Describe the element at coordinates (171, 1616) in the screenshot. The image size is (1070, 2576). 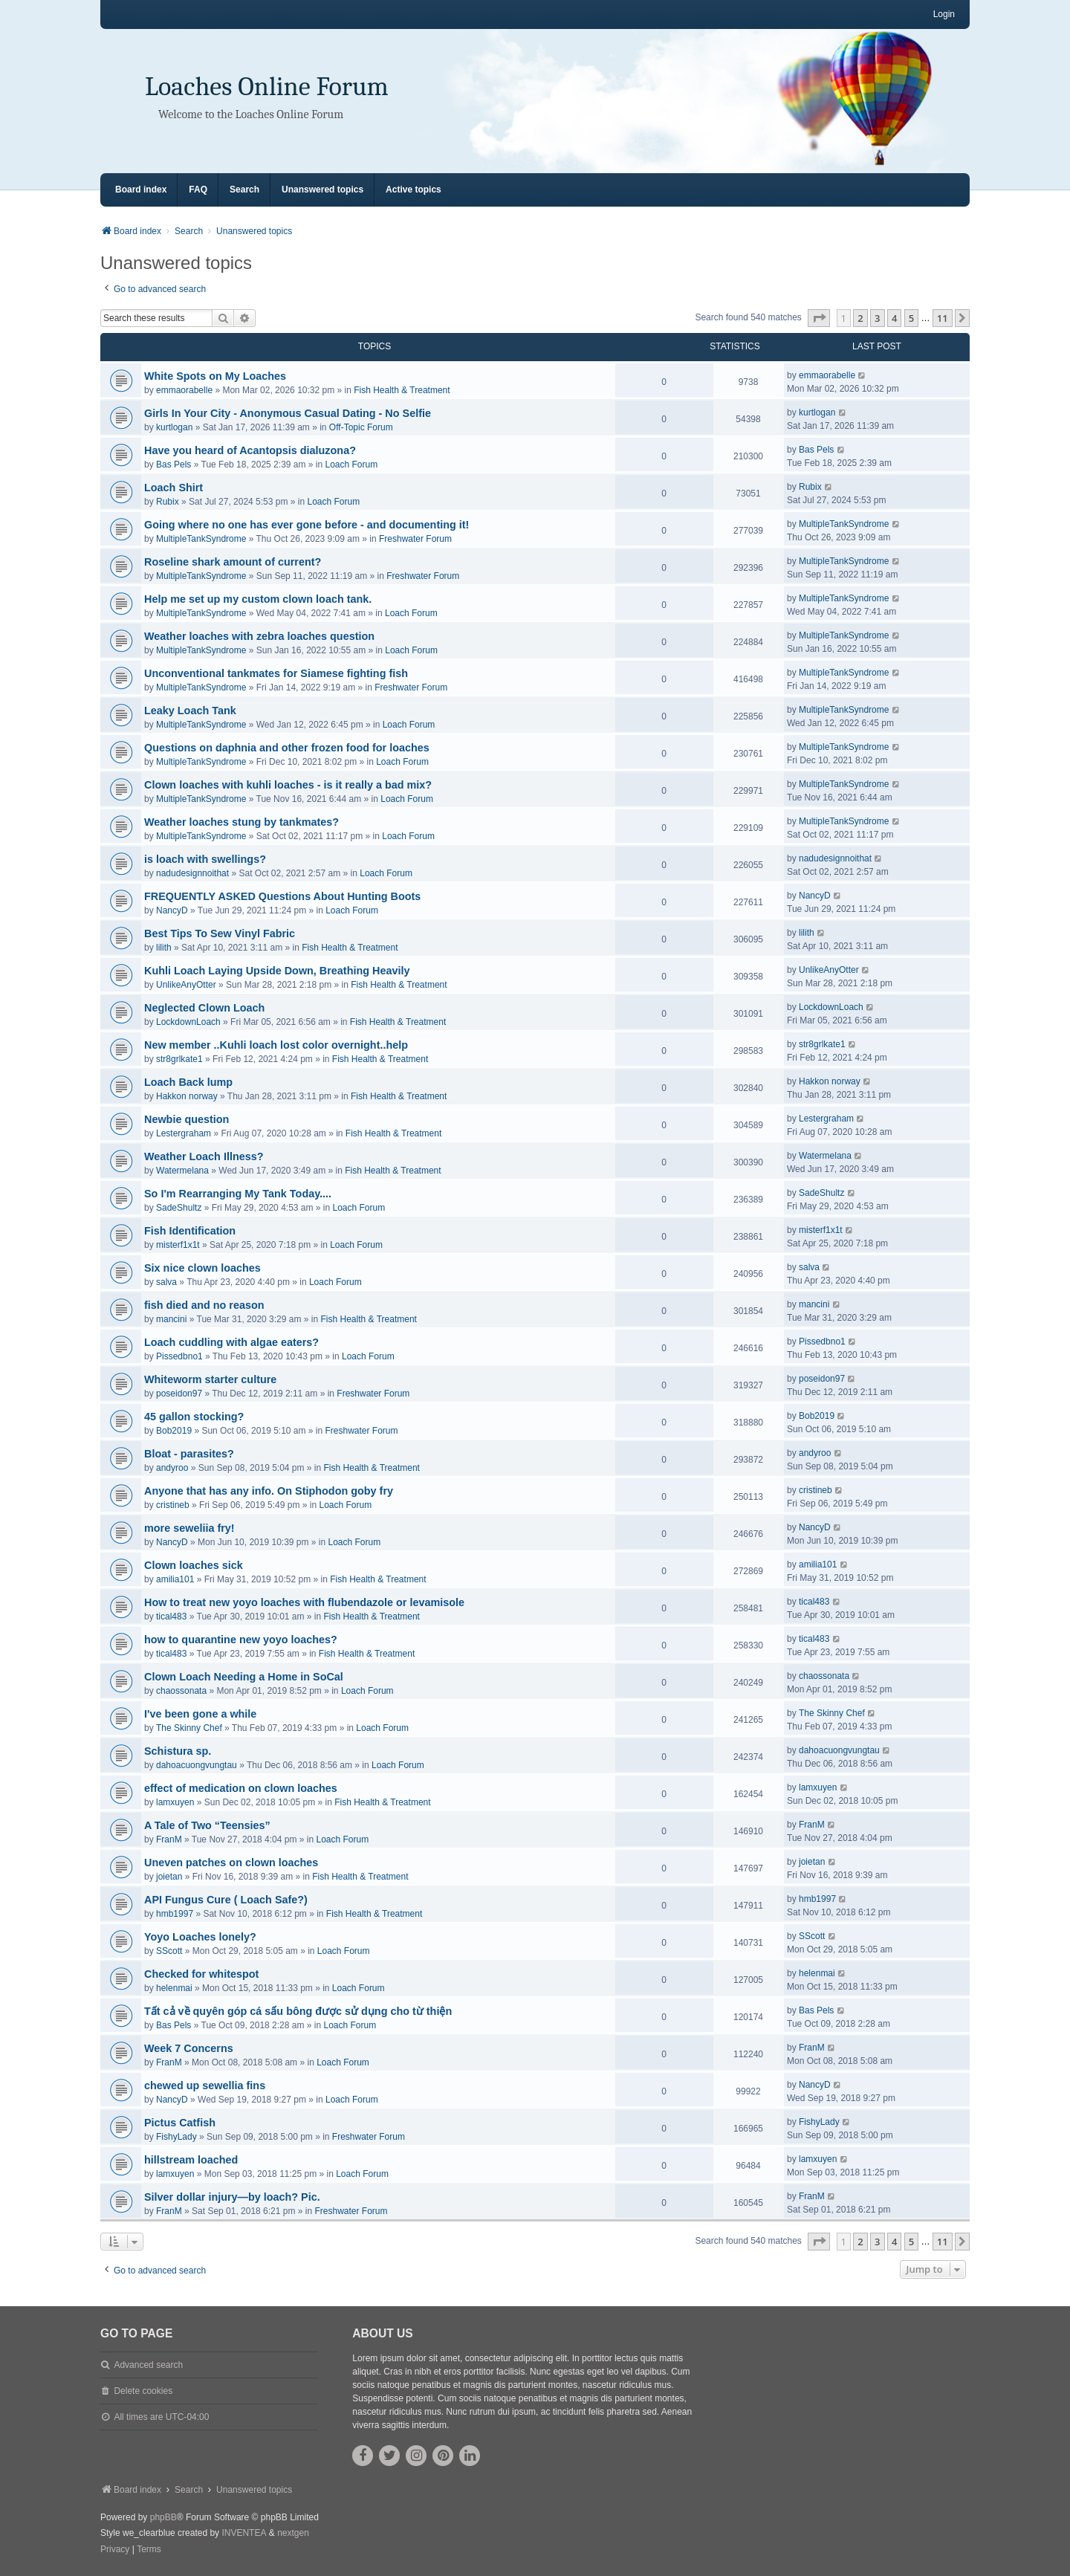
I see `tical483` at that location.